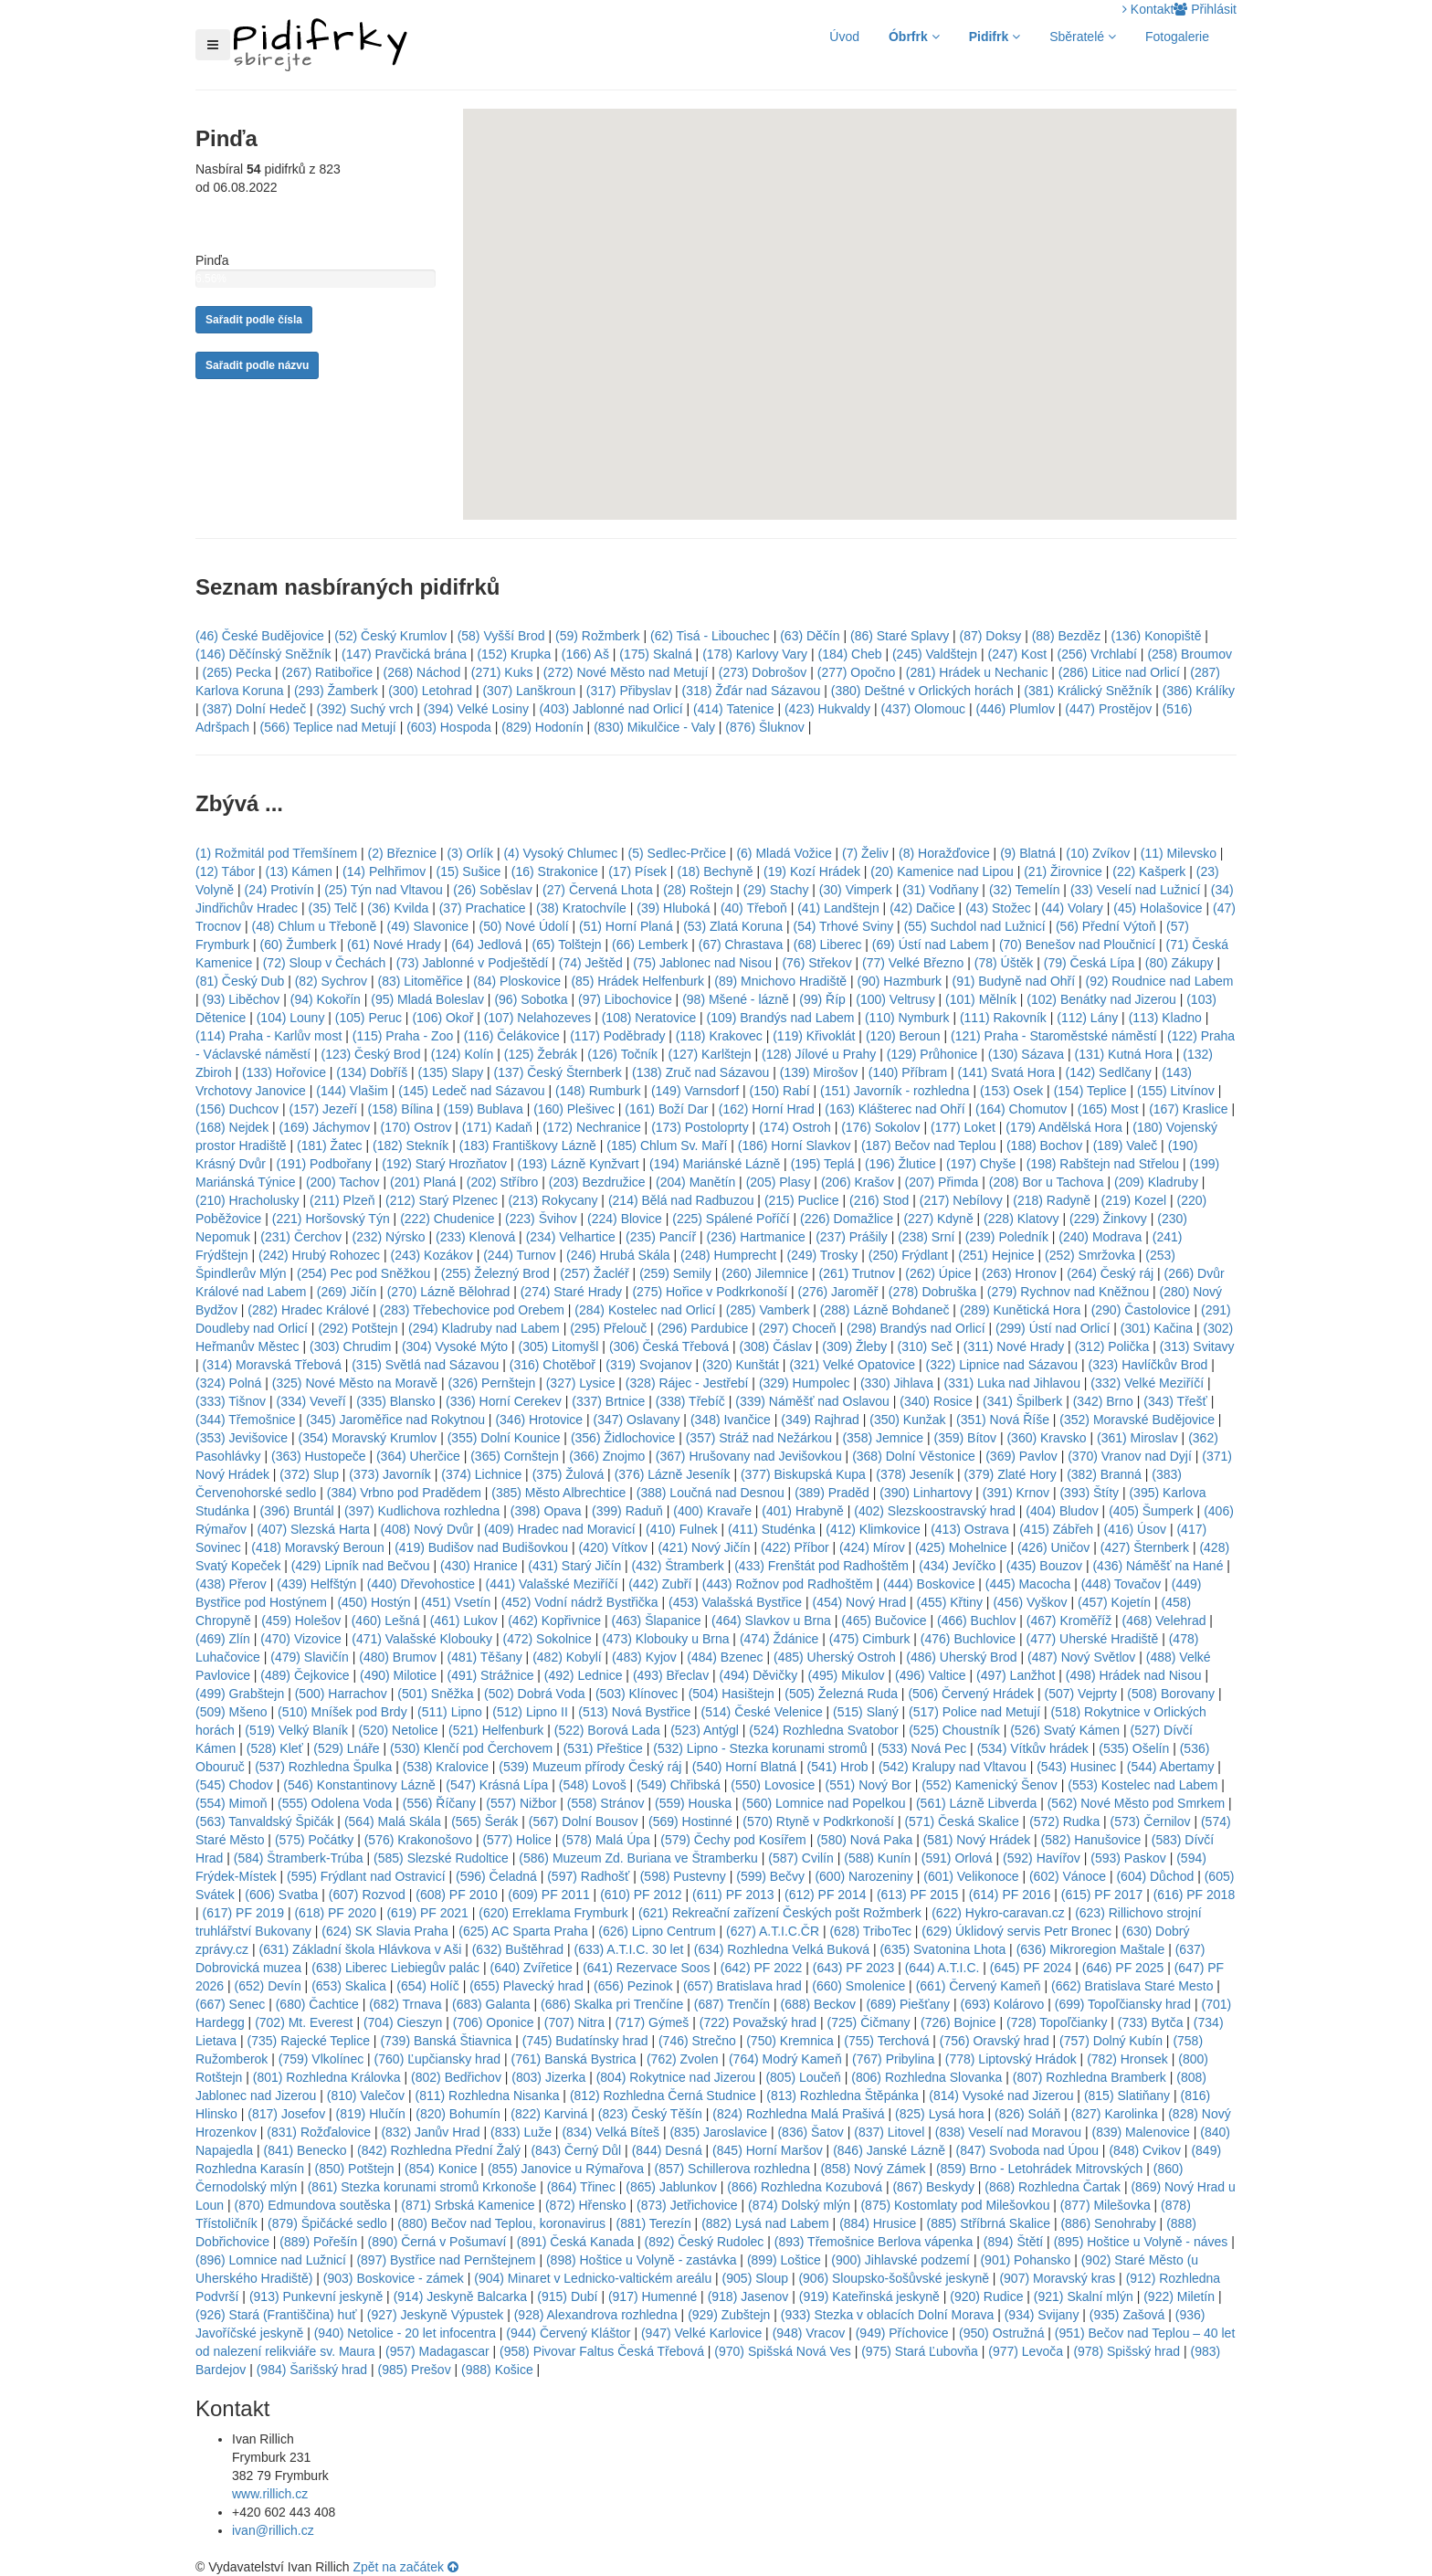 The width and height of the screenshot is (1432, 2576). What do you see at coordinates (1068, 1291) in the screenshot?
I see `(279) Rychnov nad Kněžnou` at bounding box center [1068, 1291].